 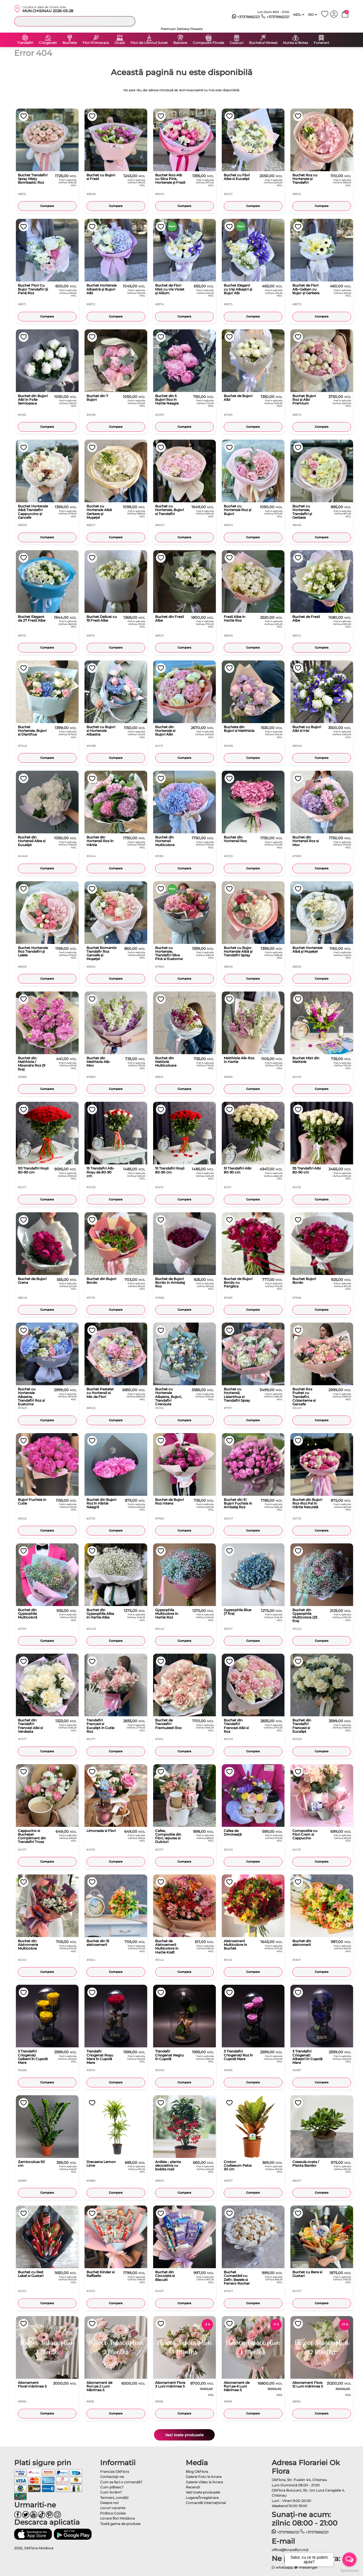 What do you see at coordinates (47, 206) in the screenshot?
I see `Cumpara` at bounding box center [47, 206].